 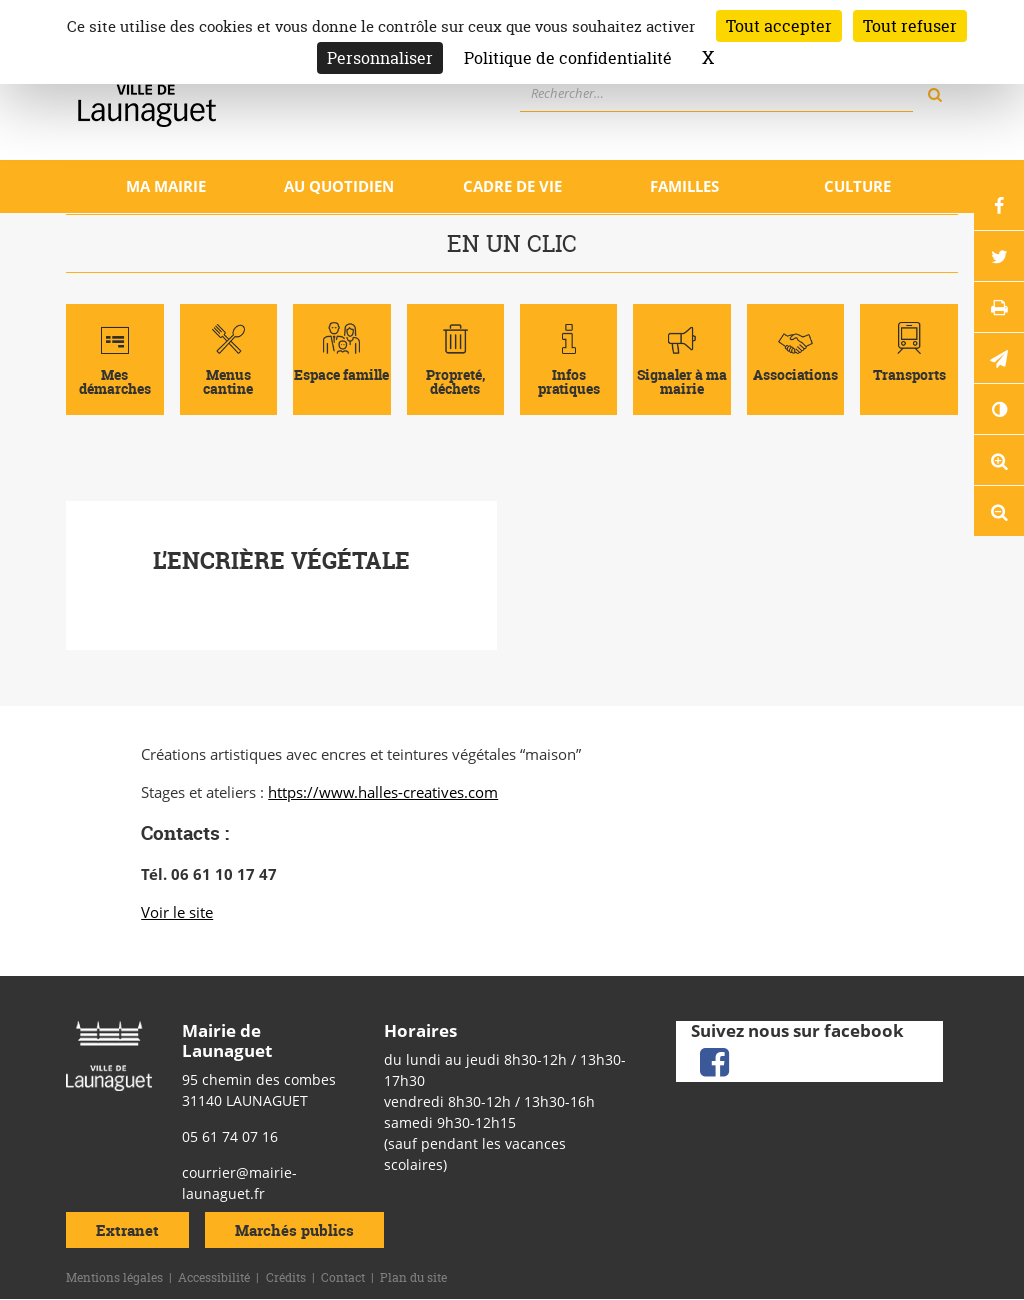 What do you see at coordinates (114, 1277) in the screenshot?
I see `Mentions légales` at bounding box center [114, 1277].